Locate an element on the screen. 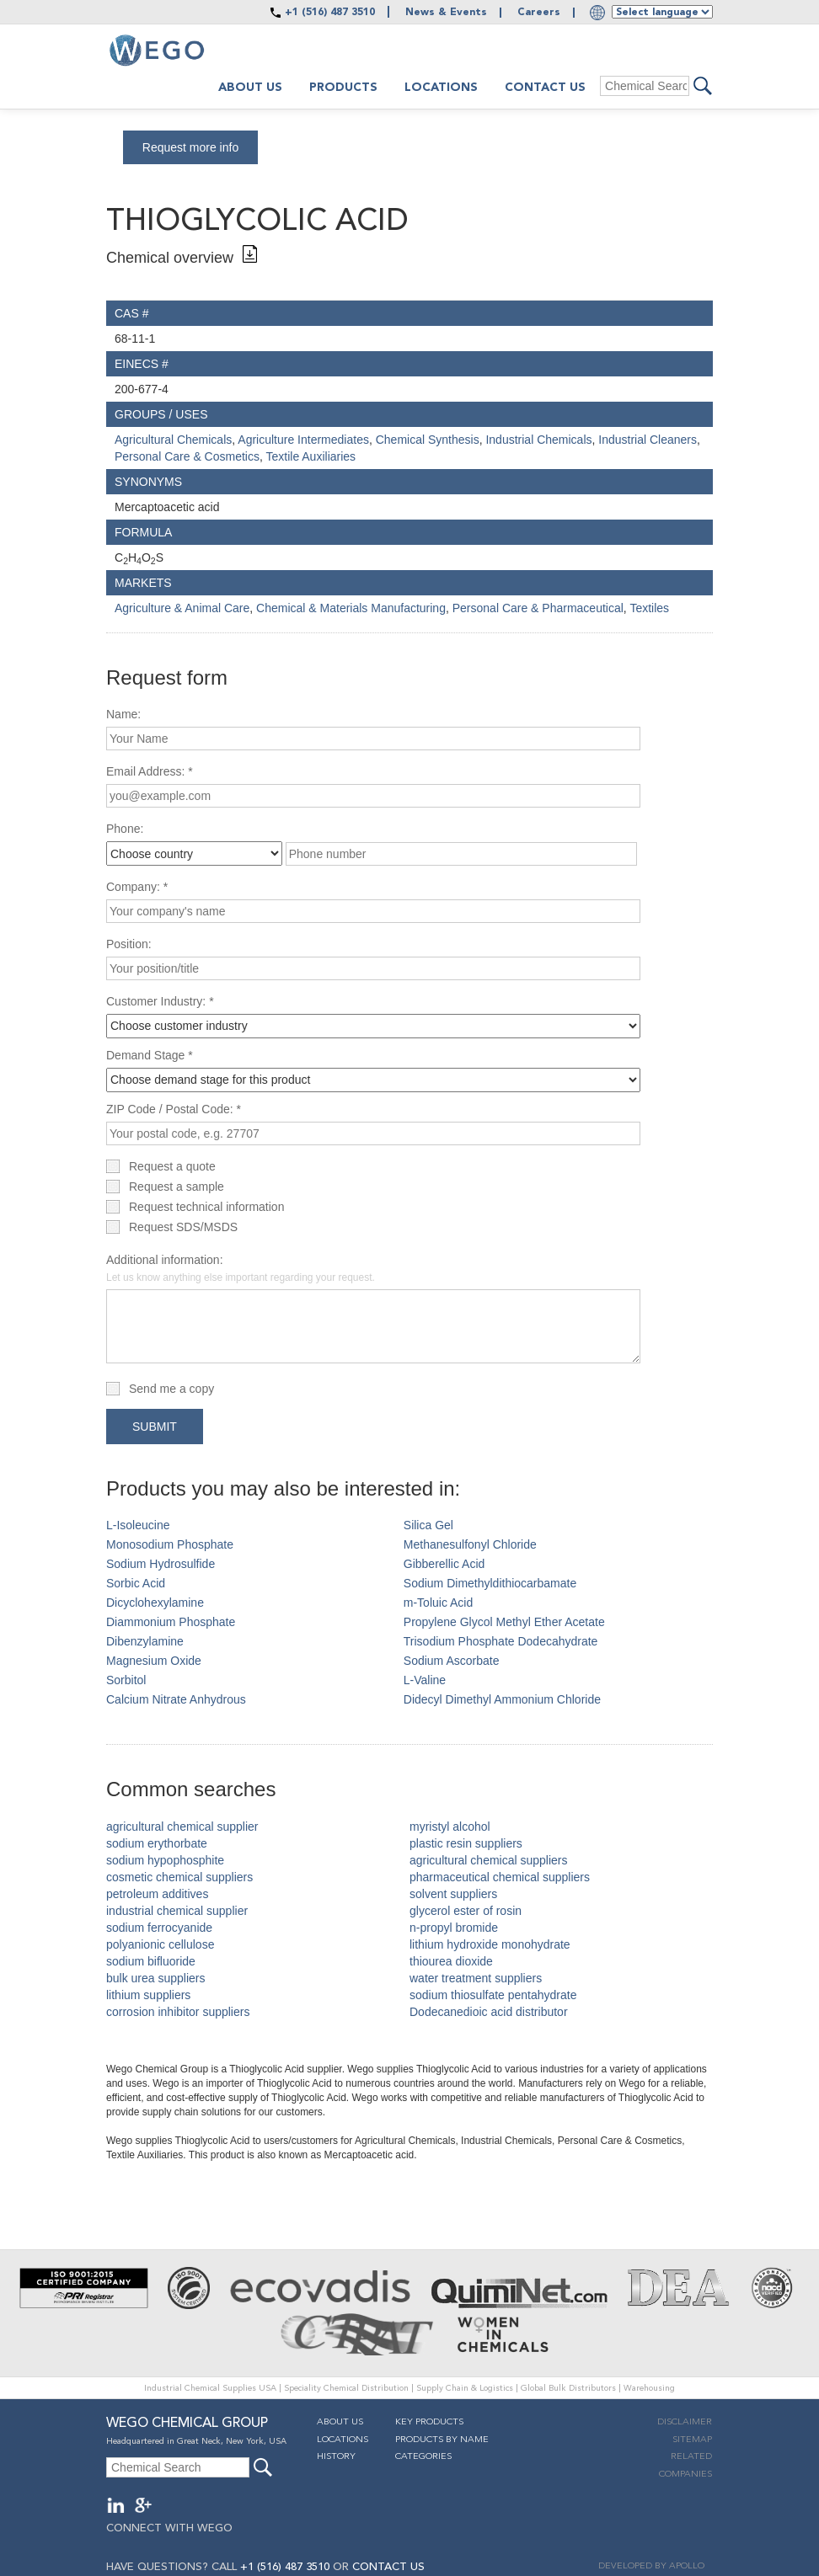 The height and width of the screenshot is (2576, 819). sodium bifluoride is located at coordinates (150, 1961).